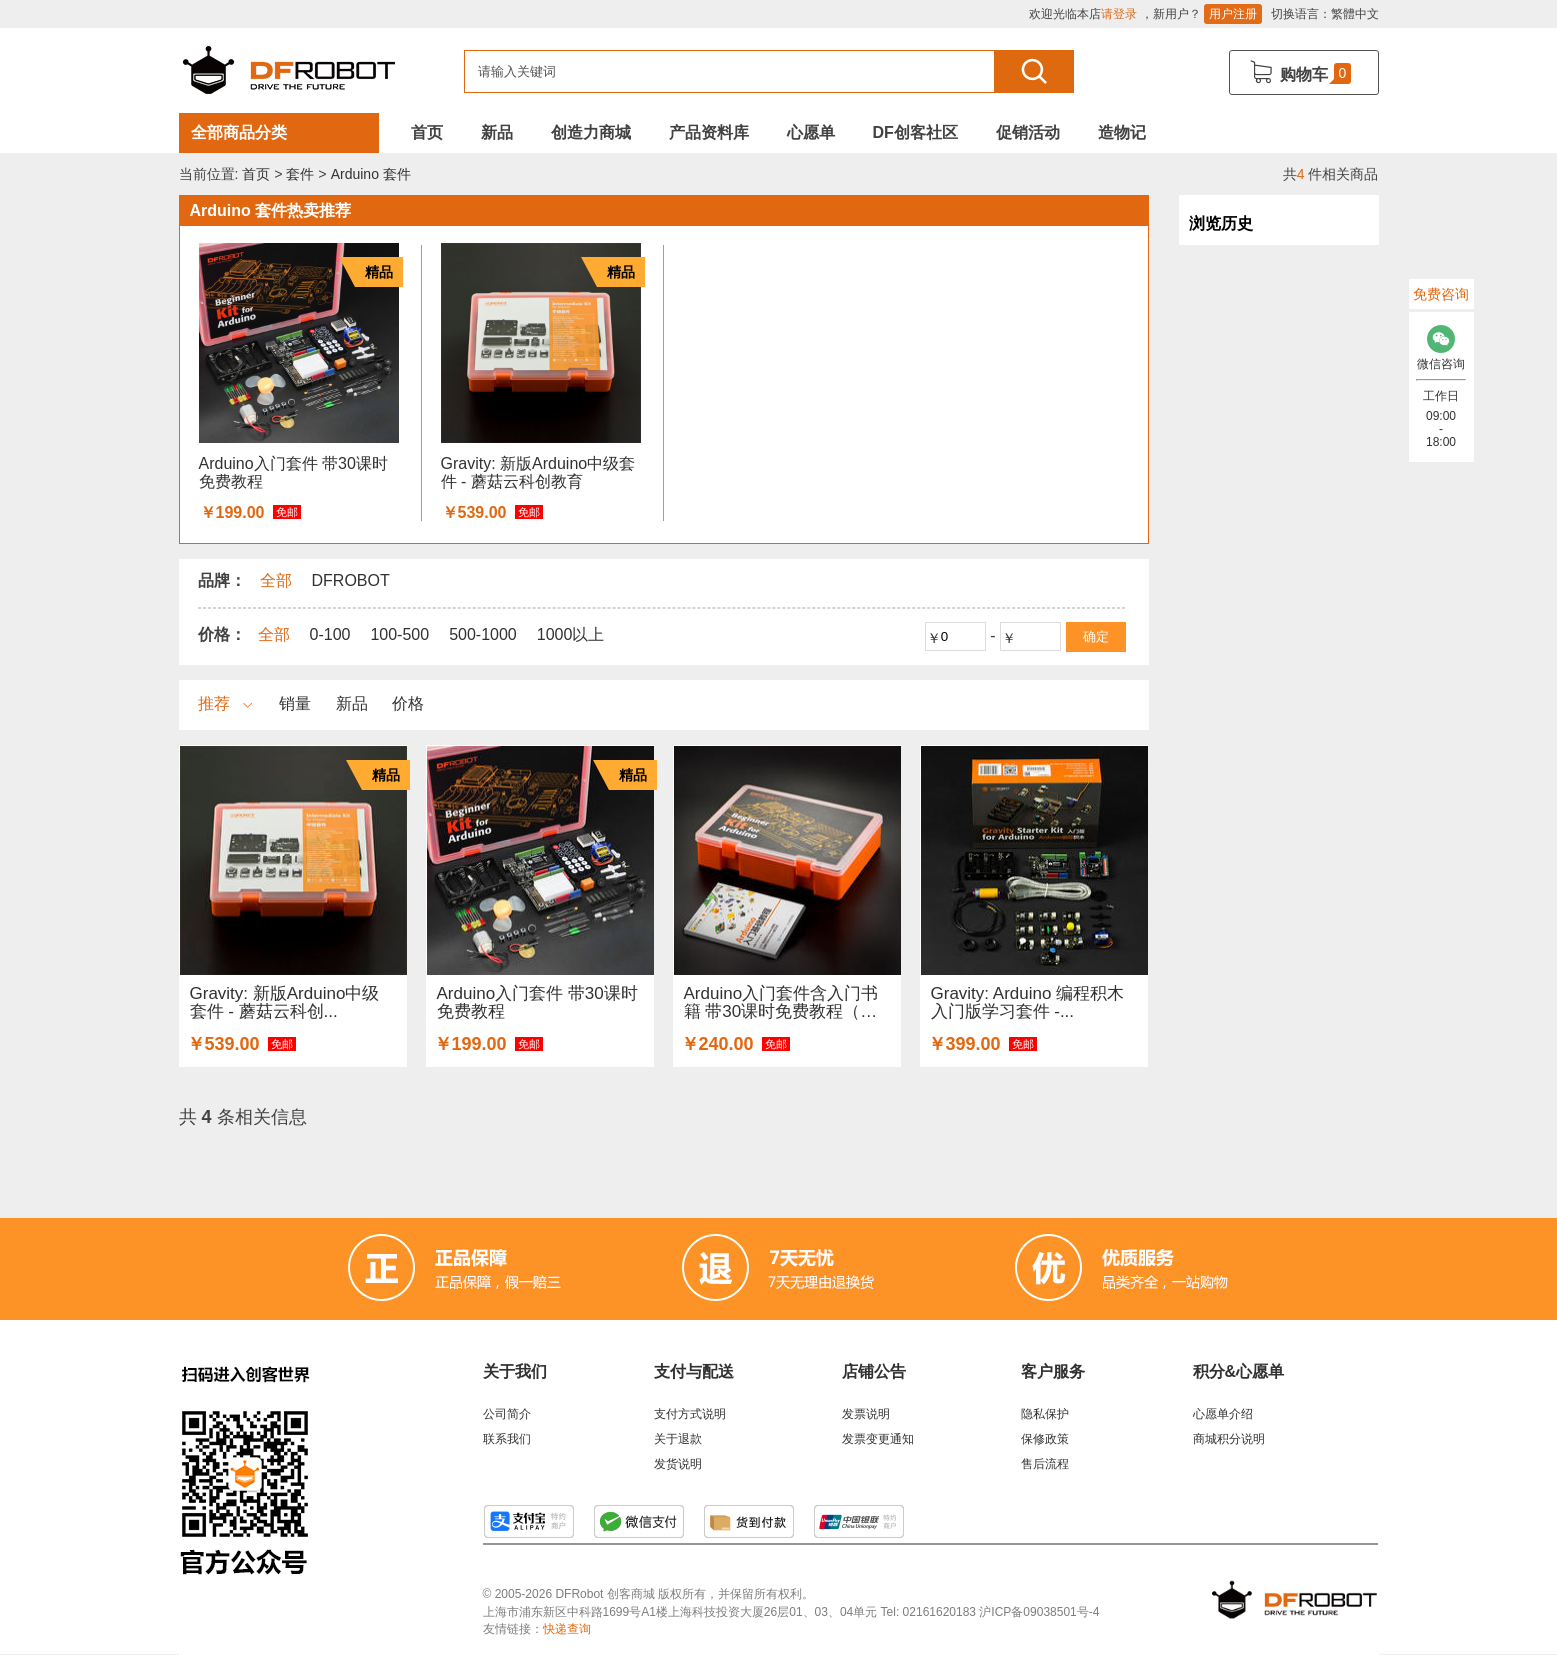  I want to click on 促销活动, so click(1028, 132).